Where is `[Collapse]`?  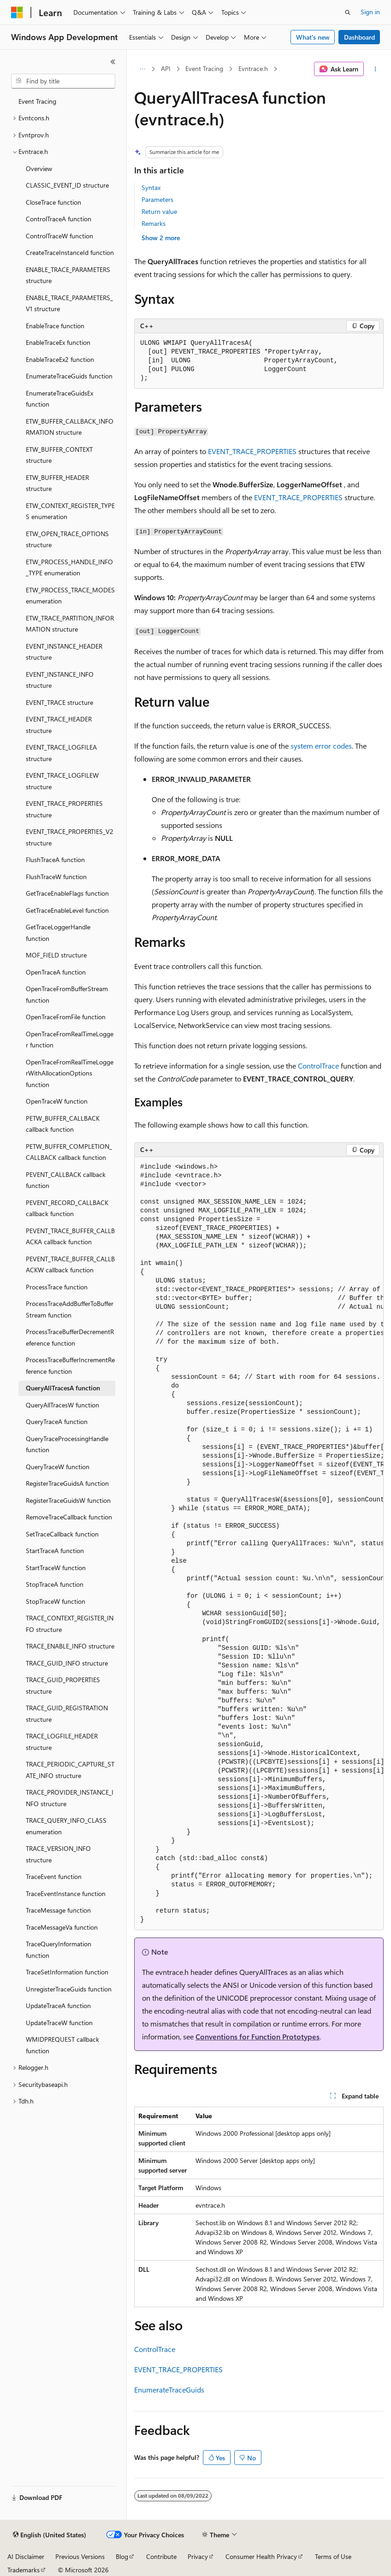
[Collapse] is located at coordinates (113, 61).